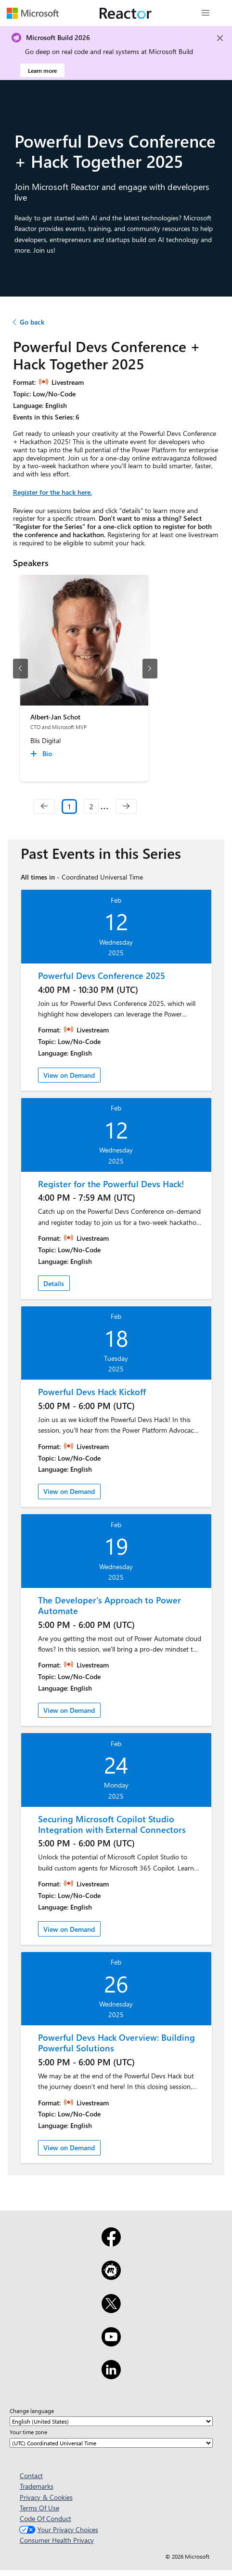 Image resolution: width=232 pixels, height=2576 pixels. I want to click on [Albert-Jan Schot Bio collapsed], so click(42, 753).